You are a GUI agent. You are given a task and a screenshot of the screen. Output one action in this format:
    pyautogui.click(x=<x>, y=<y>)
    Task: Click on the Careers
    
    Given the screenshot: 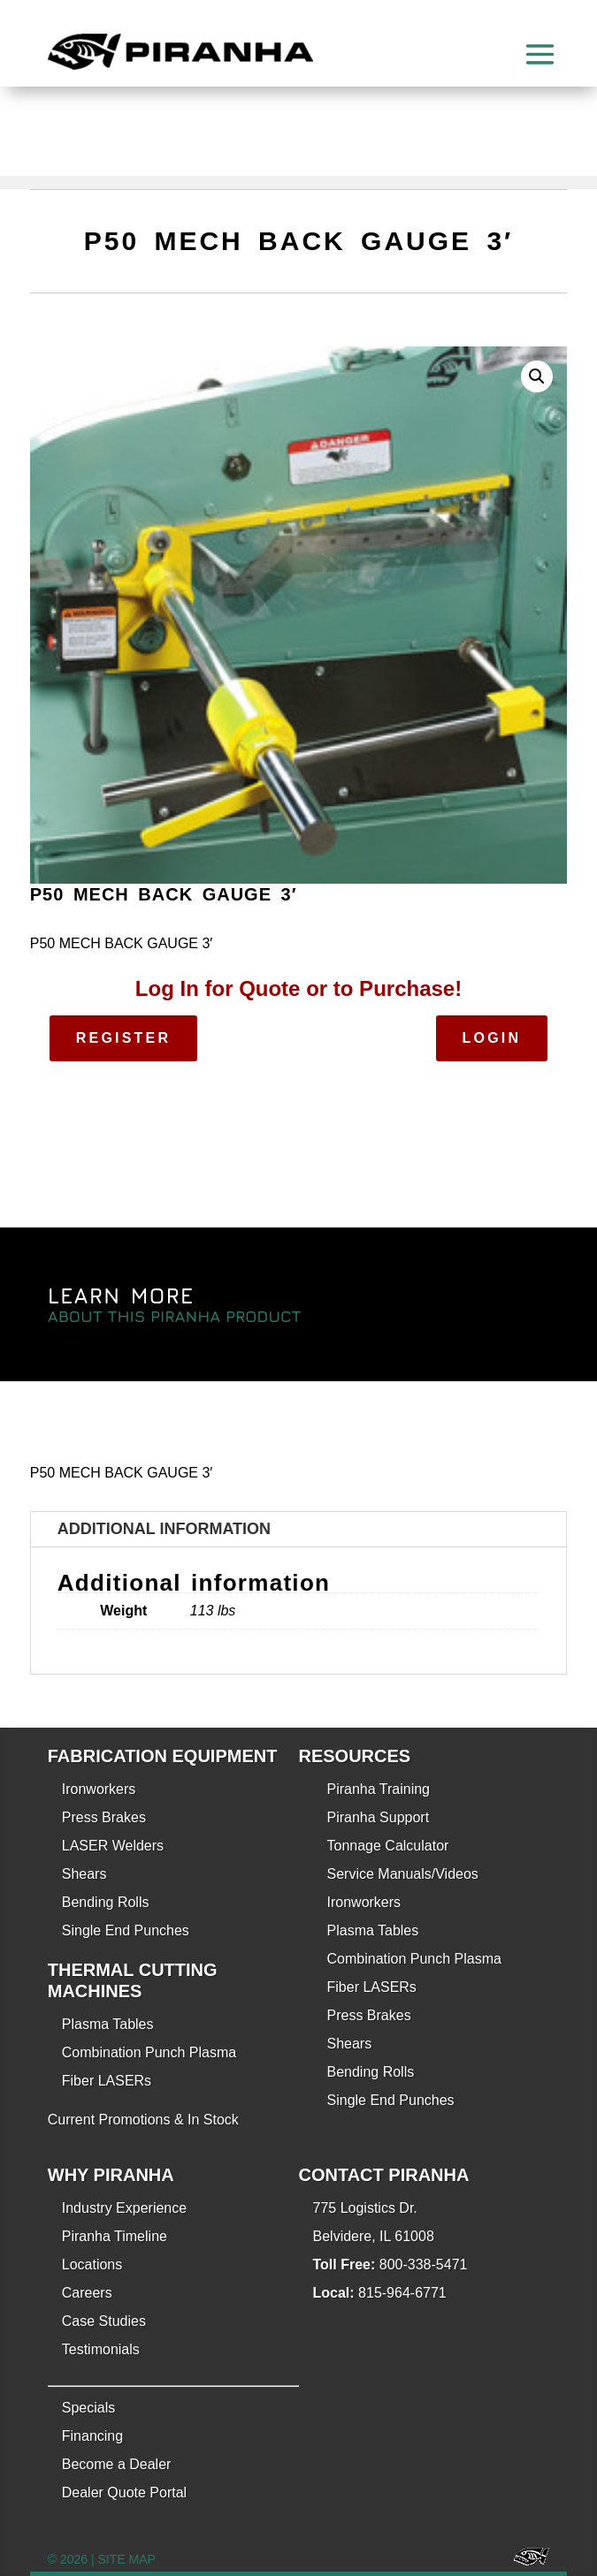 What is the action you would take?
    pyautogui.click(x=87, y=2292)
    